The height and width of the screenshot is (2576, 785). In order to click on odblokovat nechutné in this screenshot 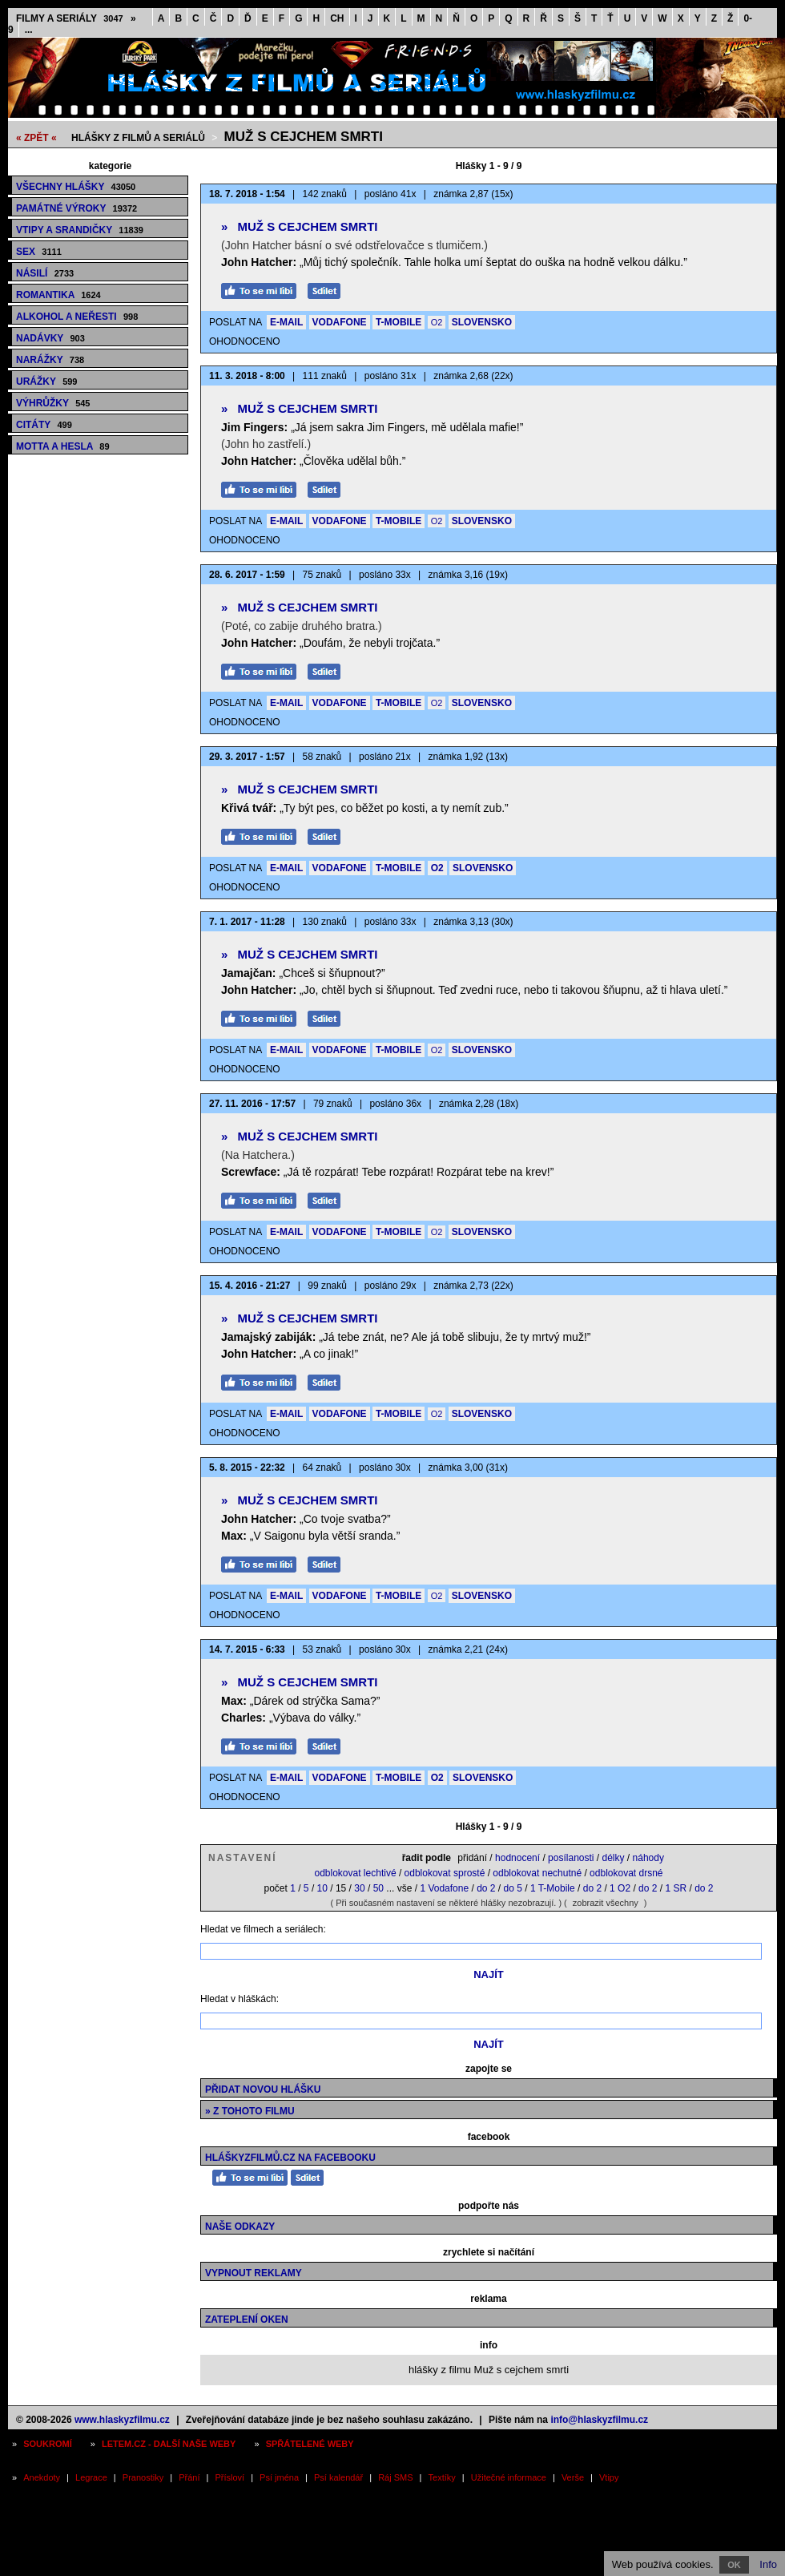, I will do `click(537, 1873)`.